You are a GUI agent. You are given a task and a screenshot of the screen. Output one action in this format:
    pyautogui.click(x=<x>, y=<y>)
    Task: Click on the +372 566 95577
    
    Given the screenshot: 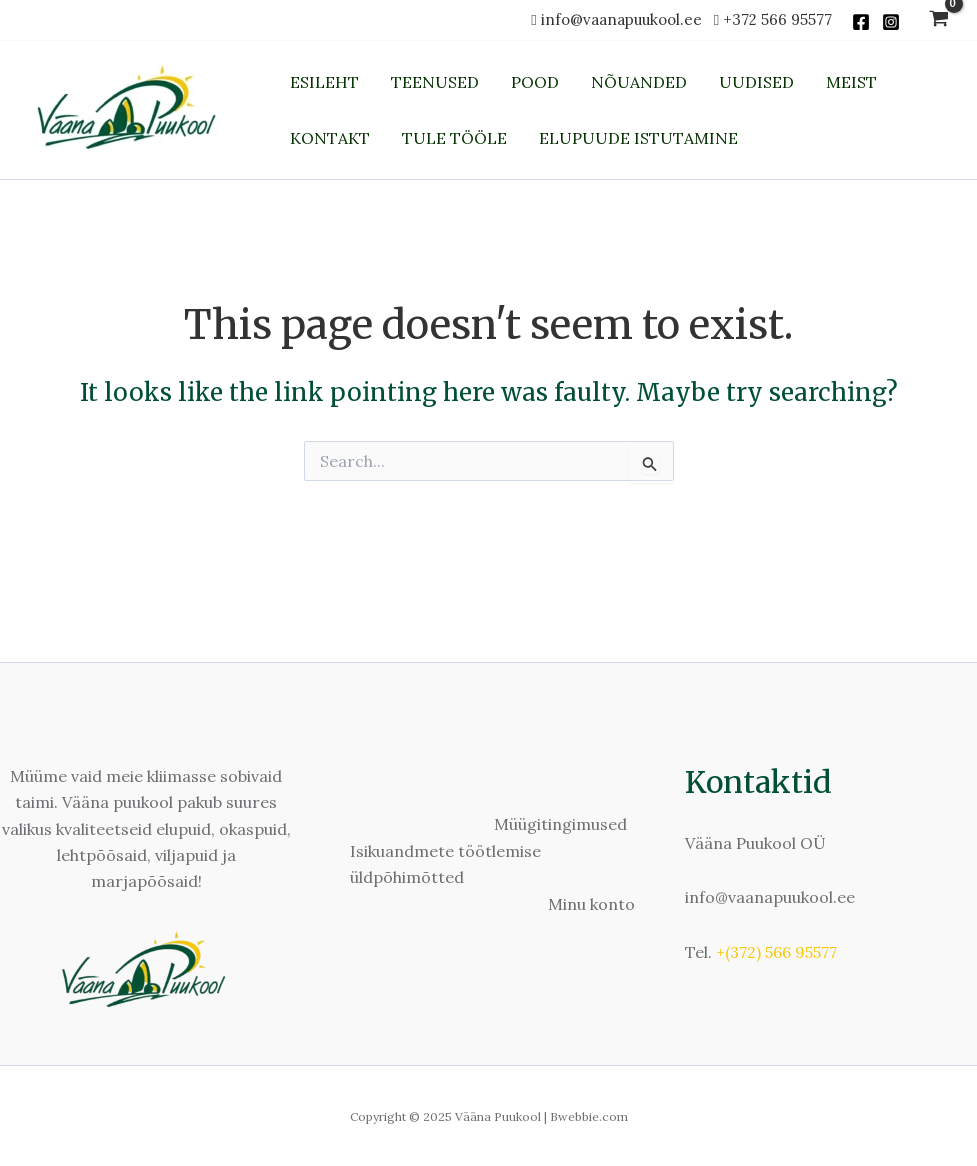 What is the action you would take?
    pyautogui.click(x=777, y=19)
    